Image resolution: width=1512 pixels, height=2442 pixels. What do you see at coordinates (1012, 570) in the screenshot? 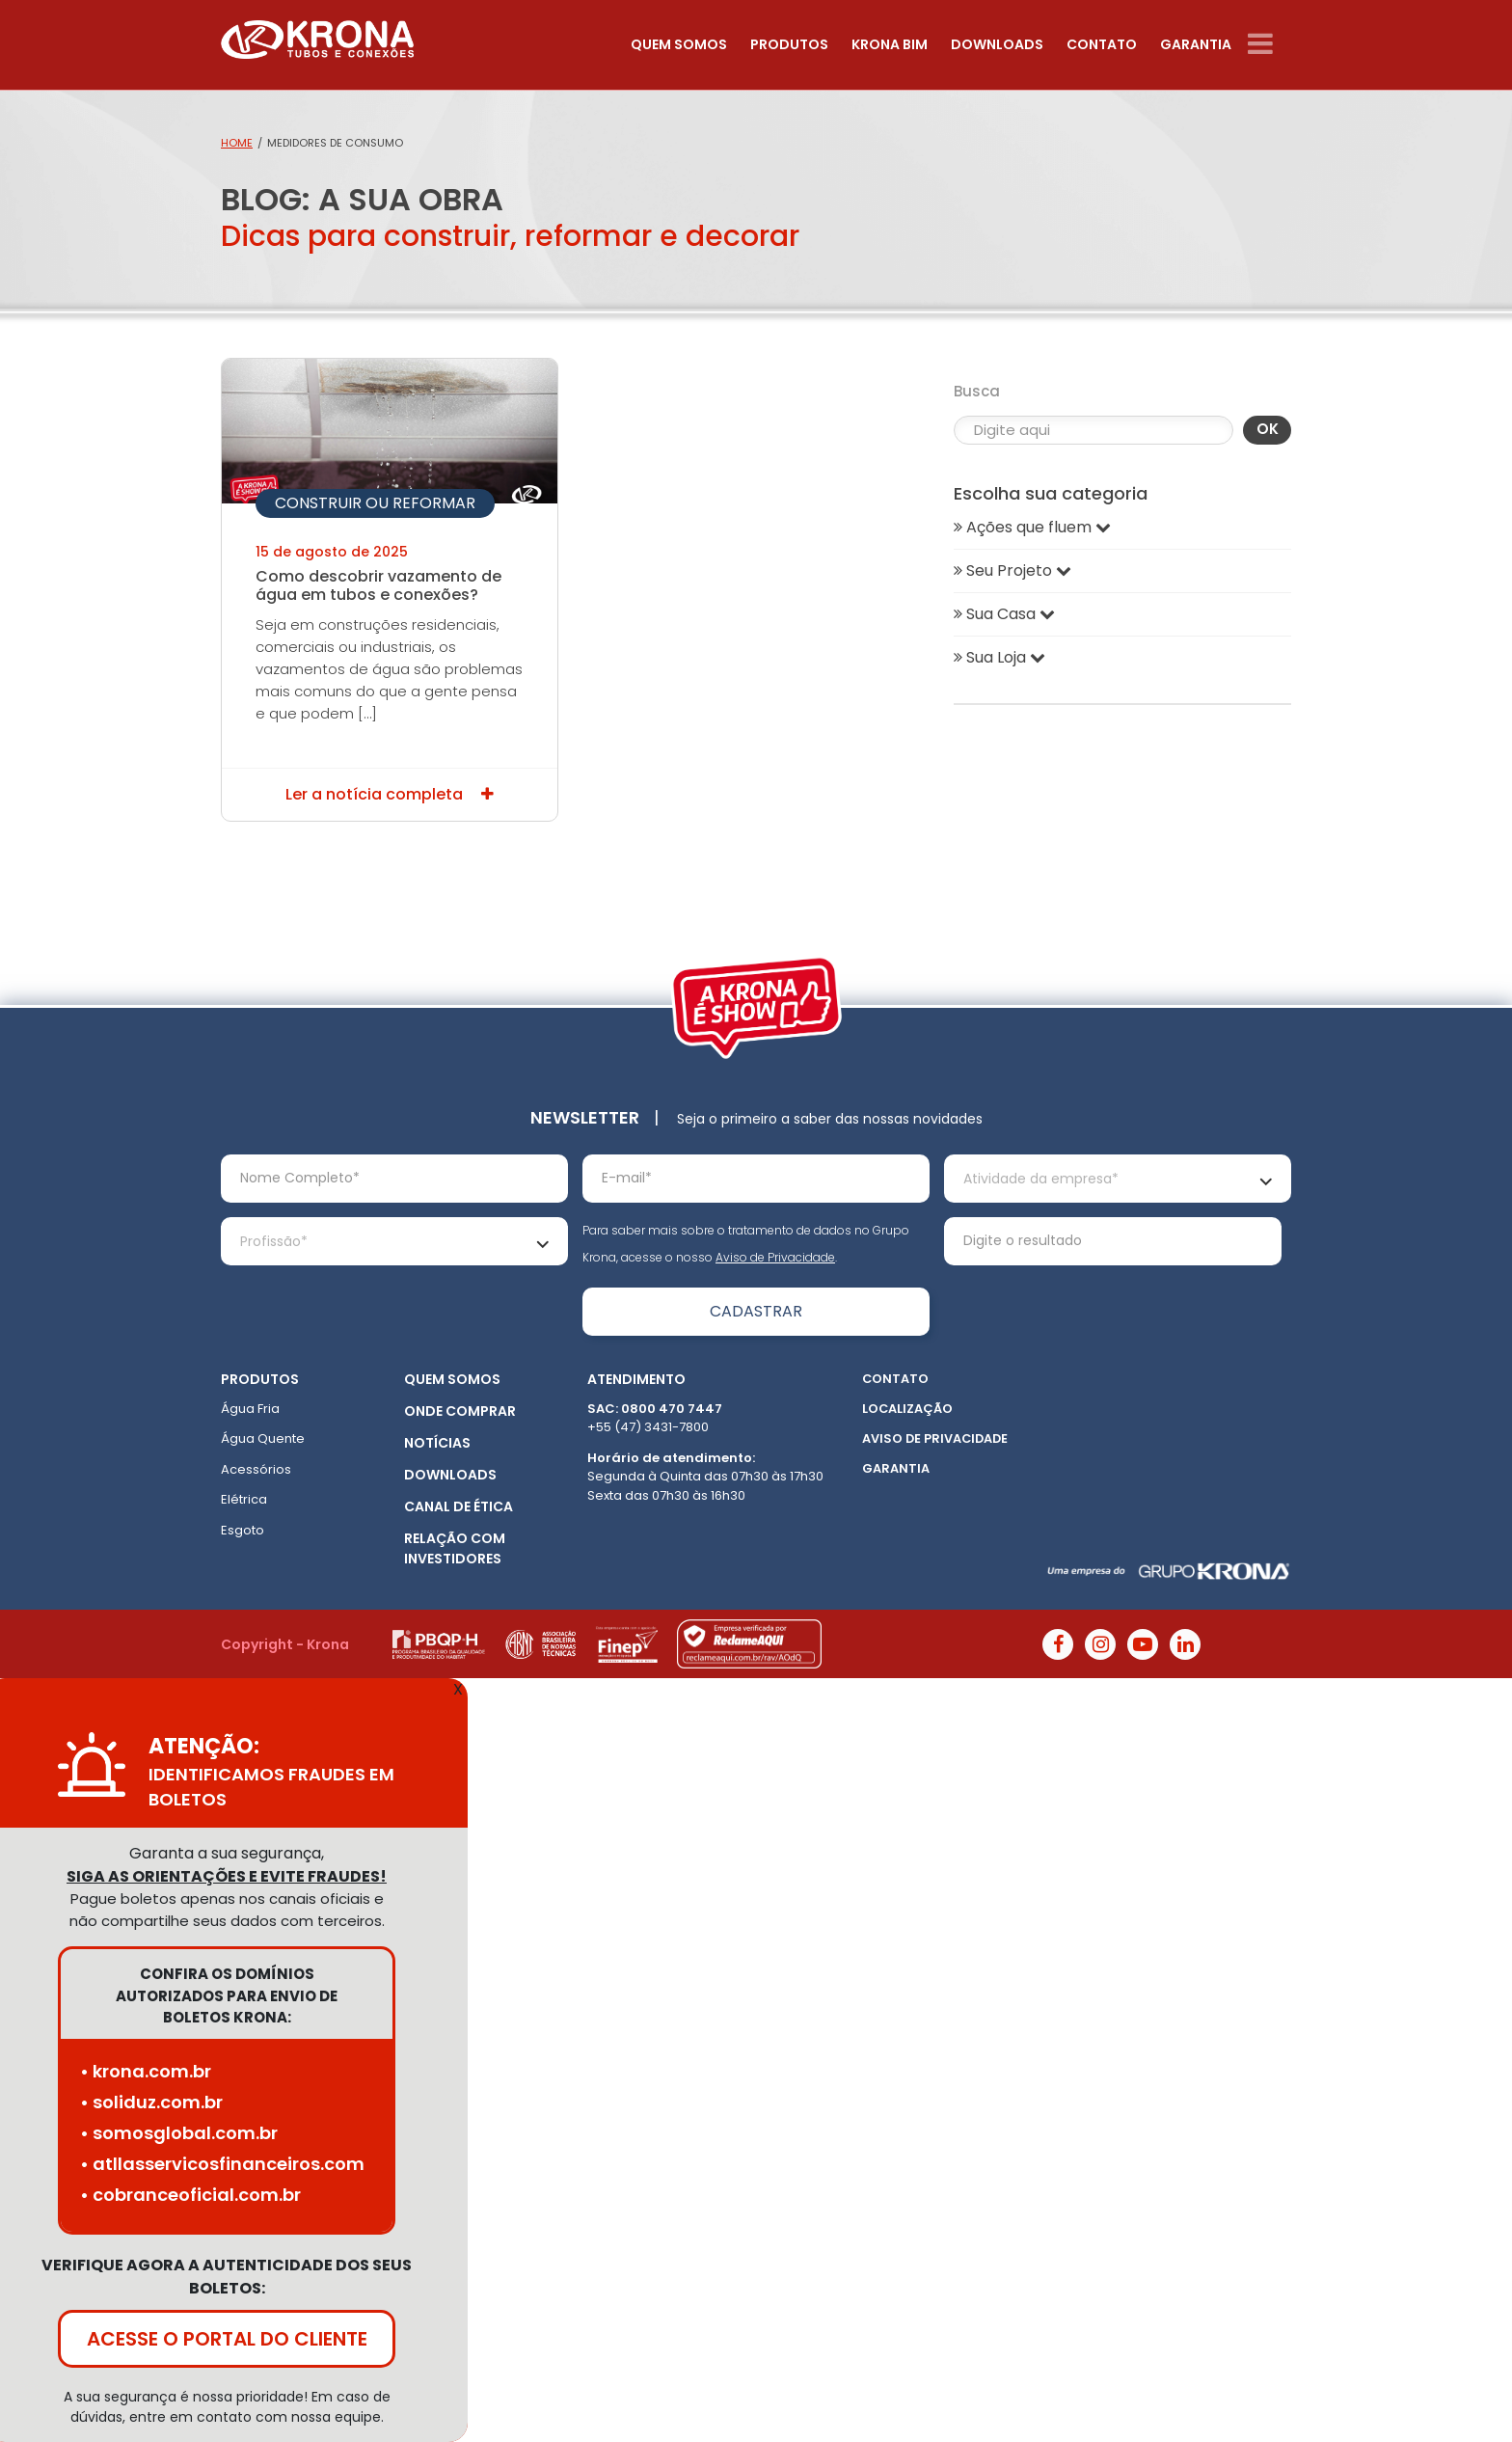
I see `Seu Projeto` at bounding box center [1012, 570].